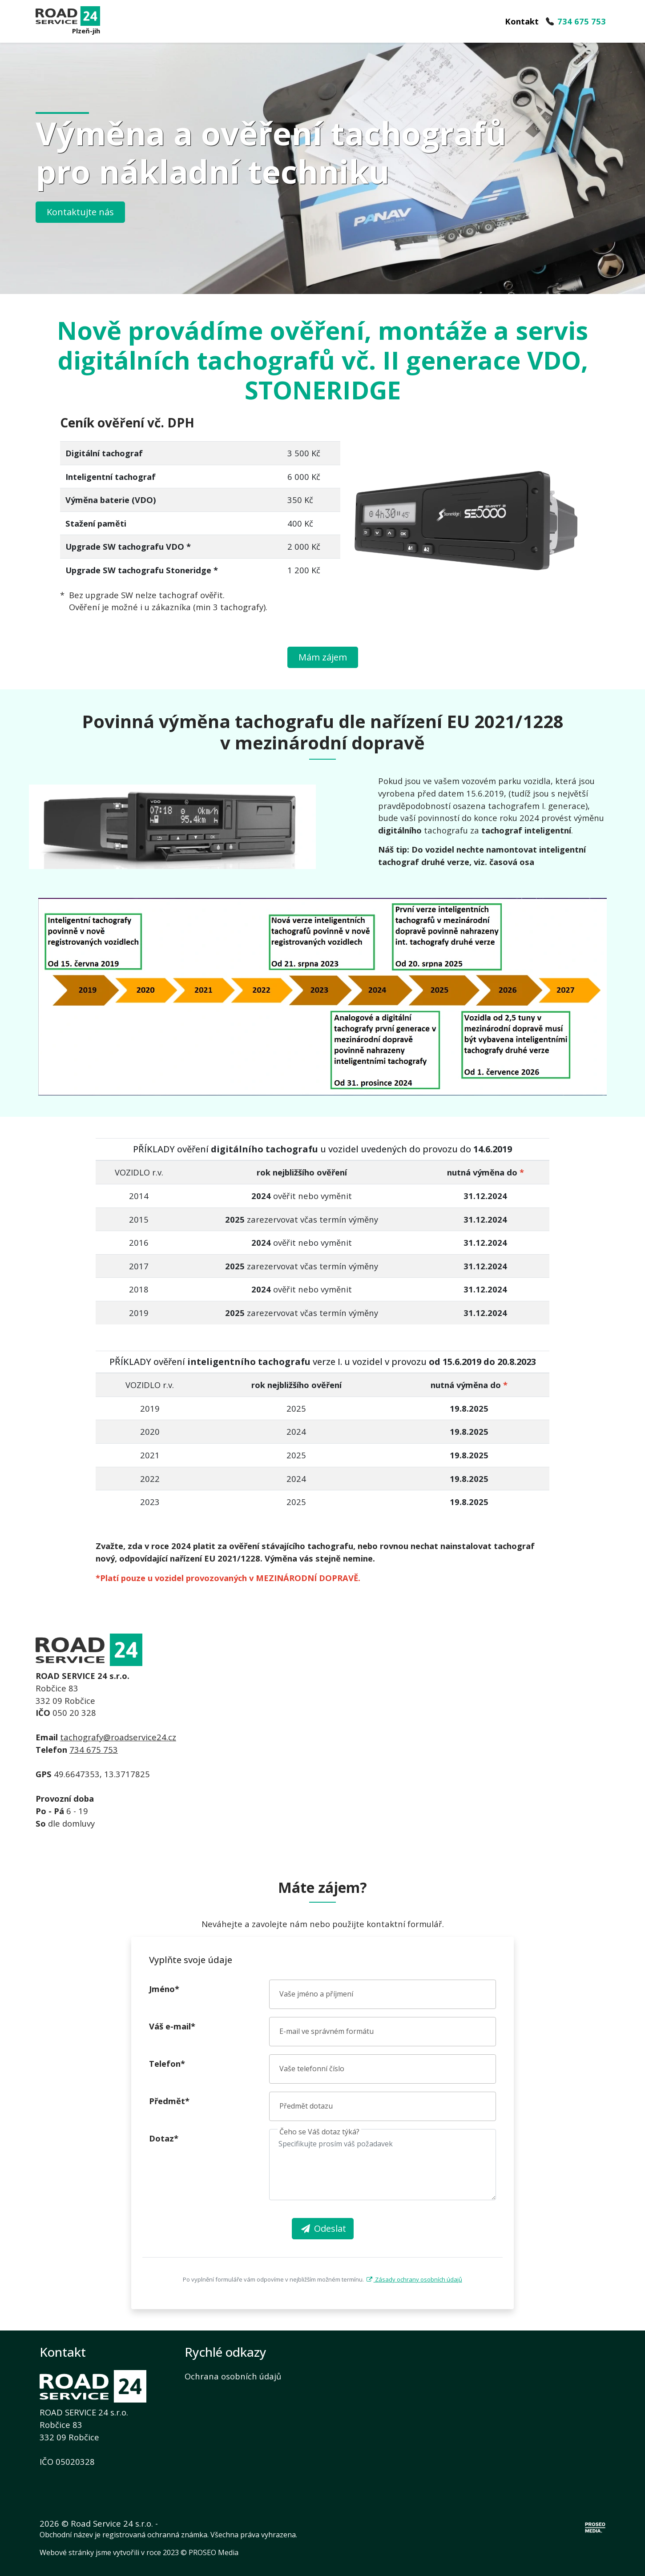  Describe the element at coordinates (93, 1749) in the screenshot. I see `734 675 753` at that location.